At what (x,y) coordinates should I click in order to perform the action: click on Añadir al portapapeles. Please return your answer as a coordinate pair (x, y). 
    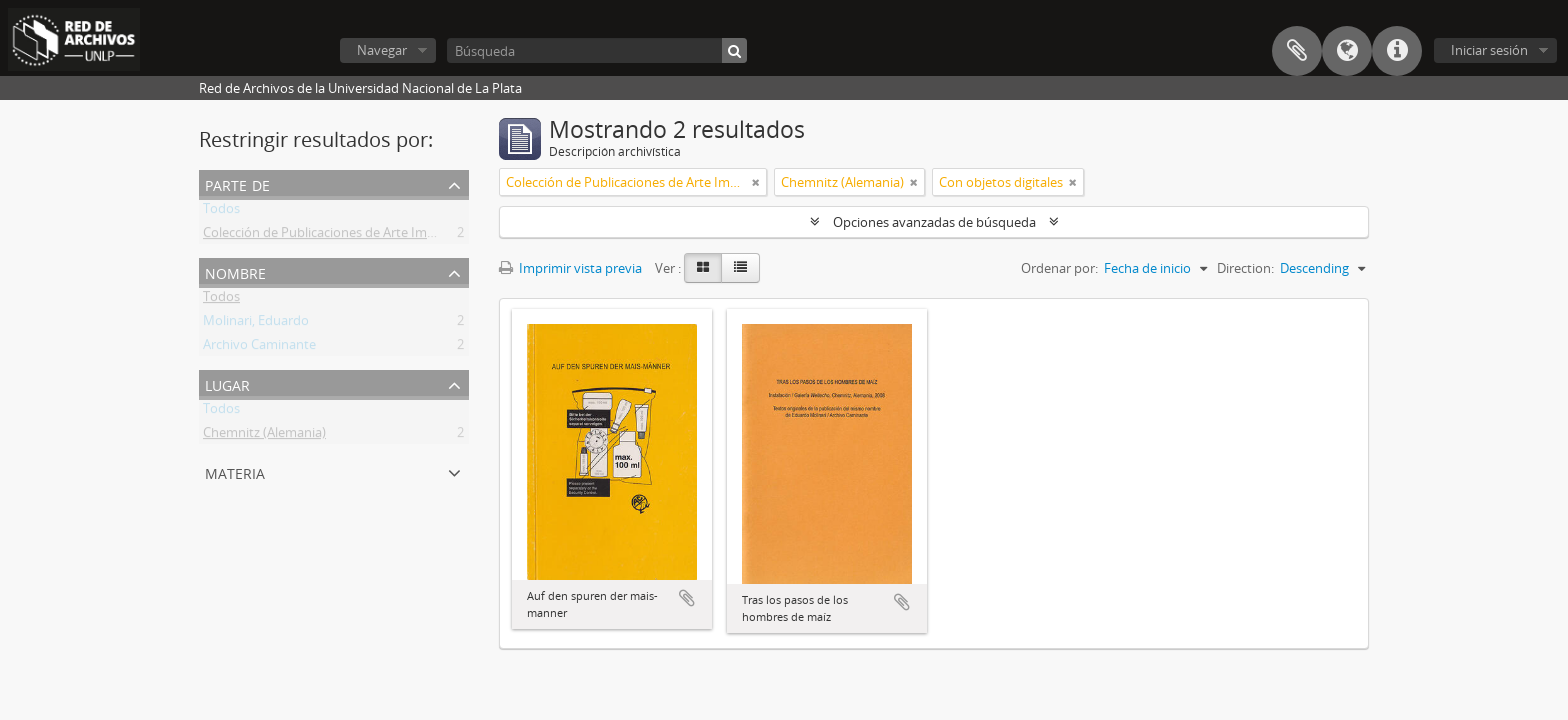
    Looking at the image, I should click on (687, 598).